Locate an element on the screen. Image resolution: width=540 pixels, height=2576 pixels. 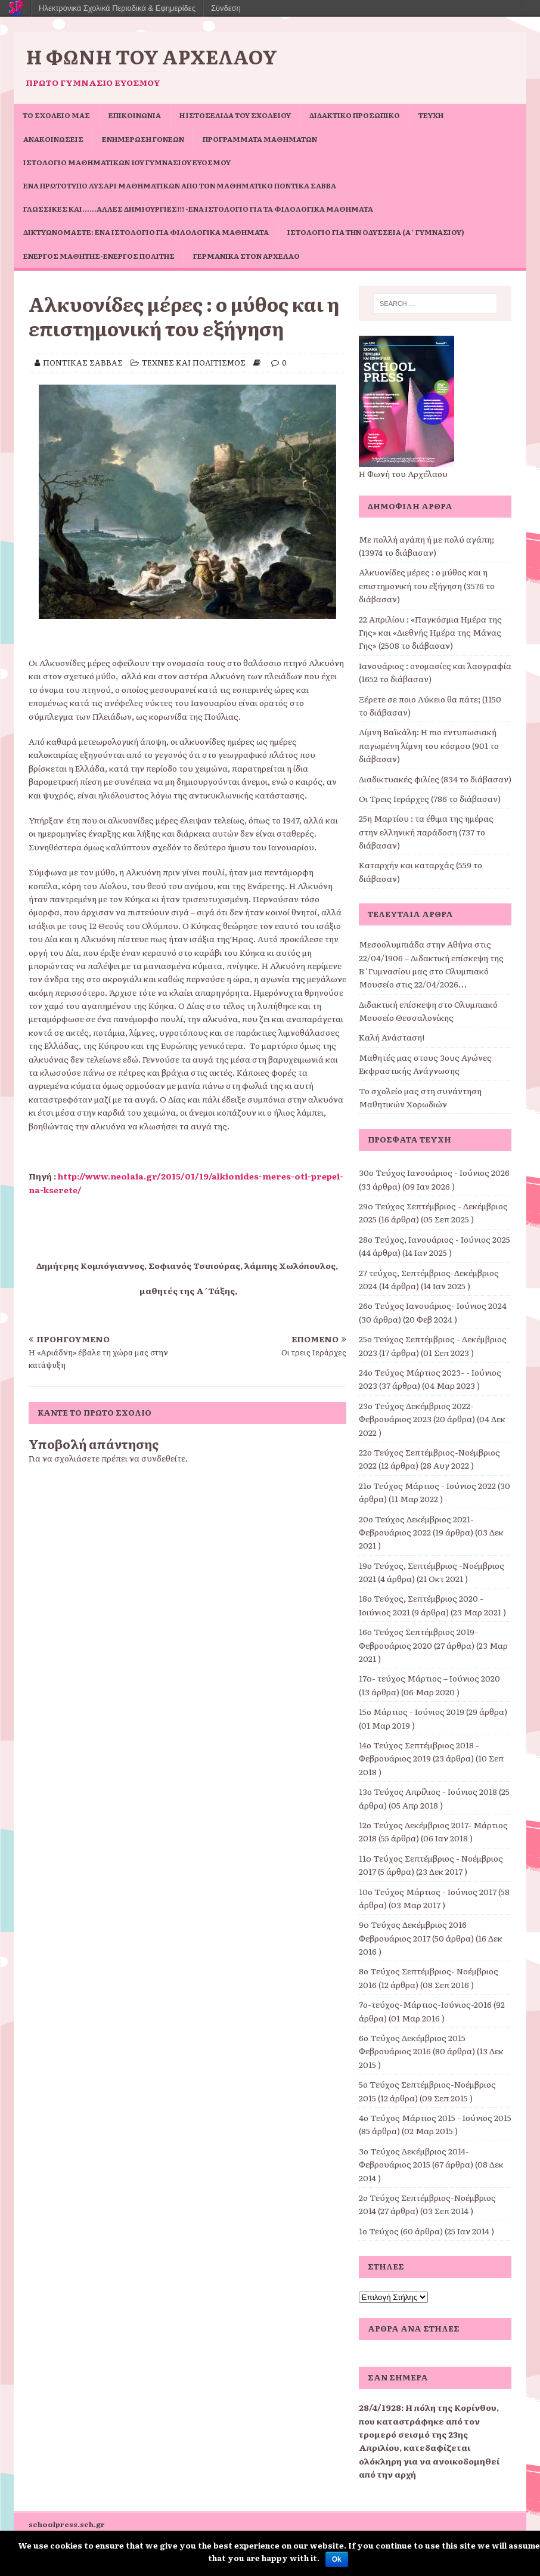
Ok is located at coordinates (337, 2559).